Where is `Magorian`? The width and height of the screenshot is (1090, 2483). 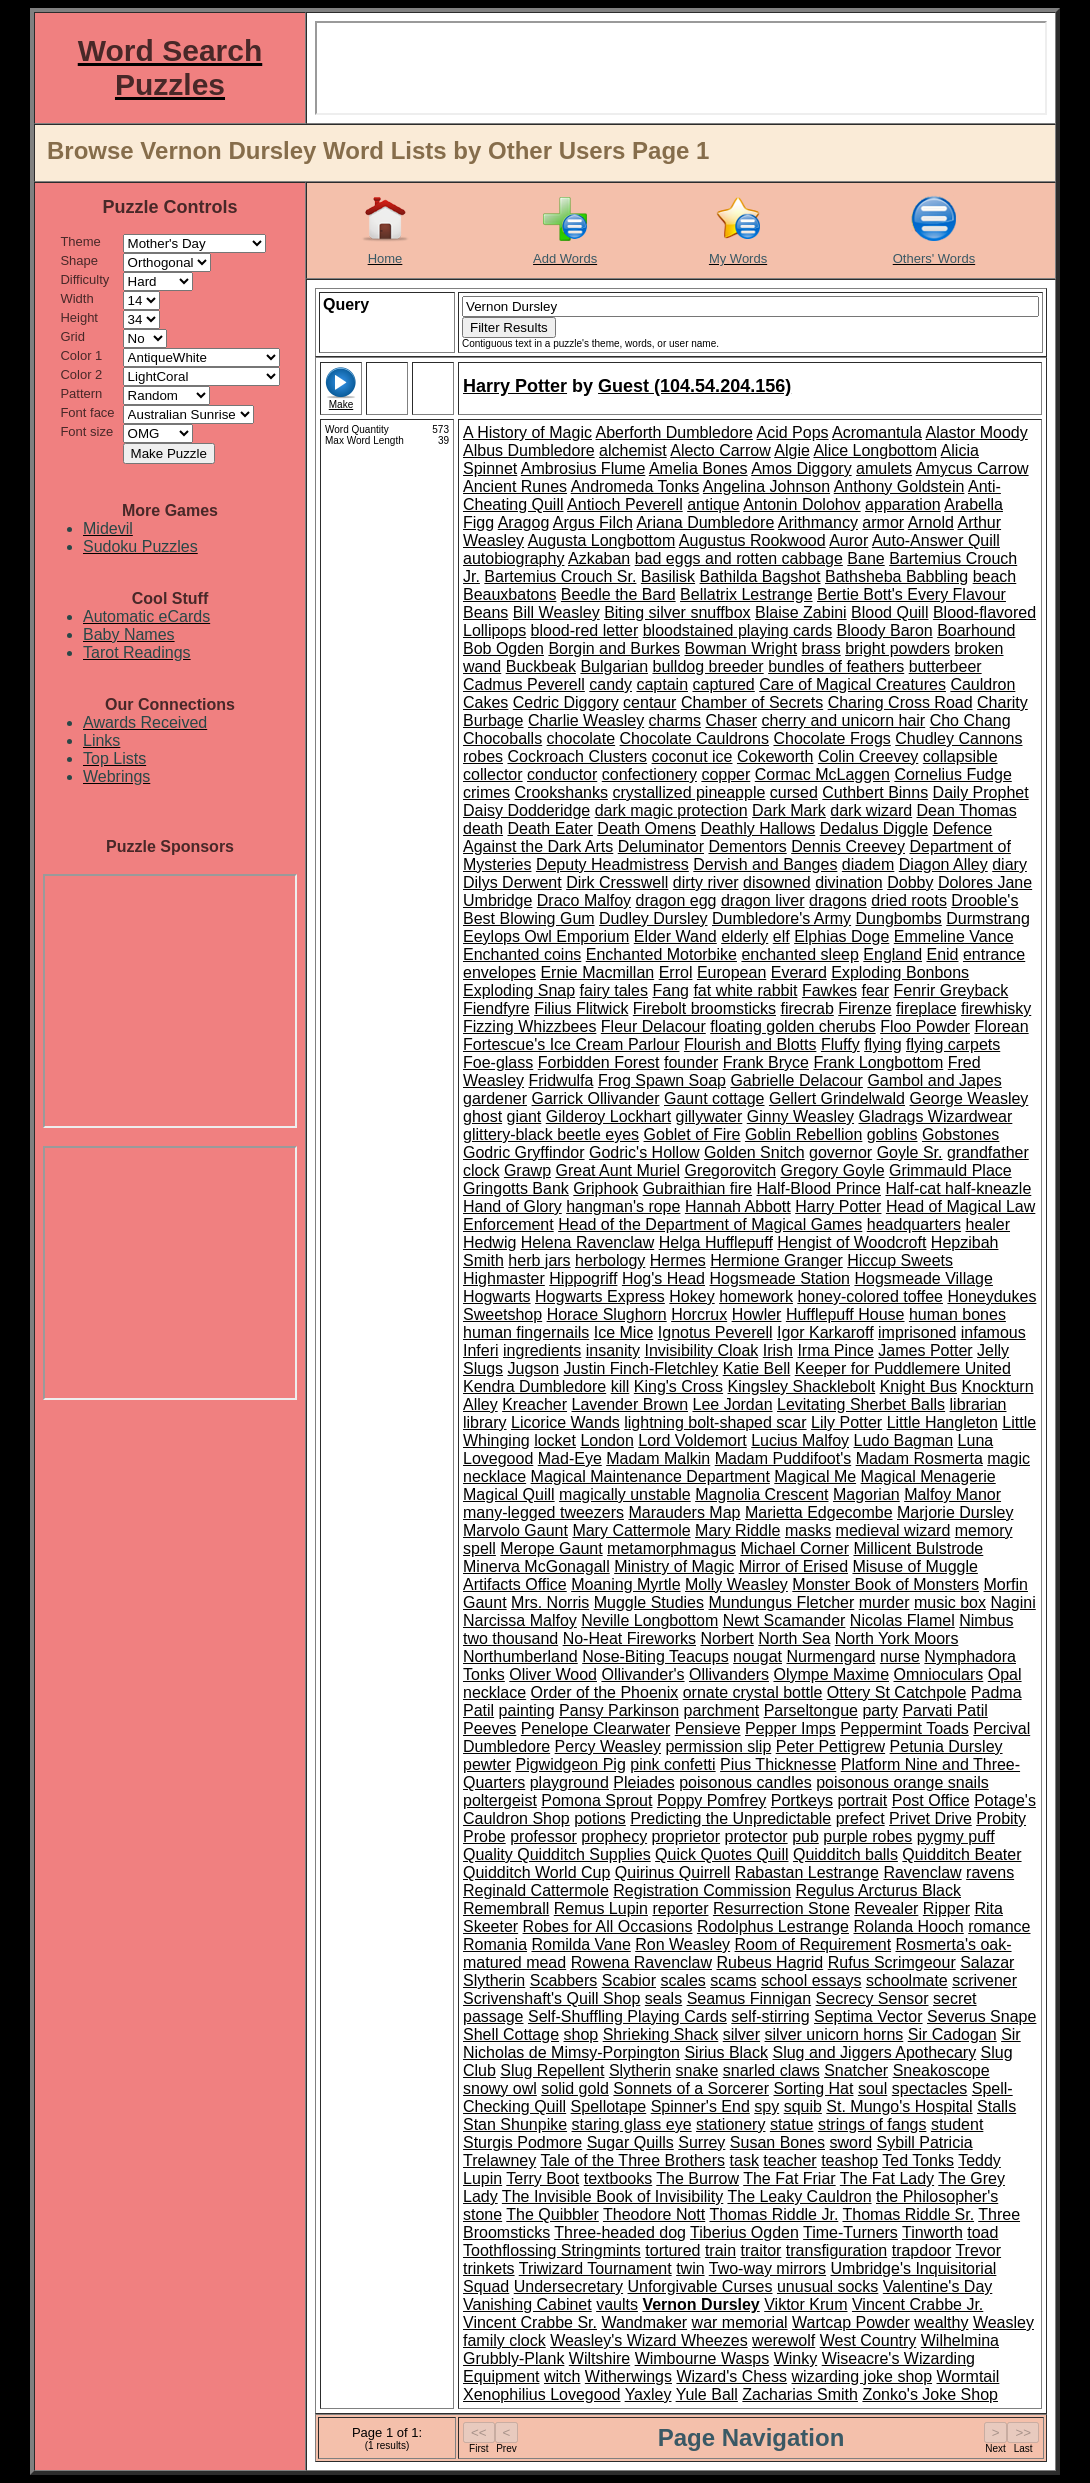
Magorian is located at coordinates (866, 1494).